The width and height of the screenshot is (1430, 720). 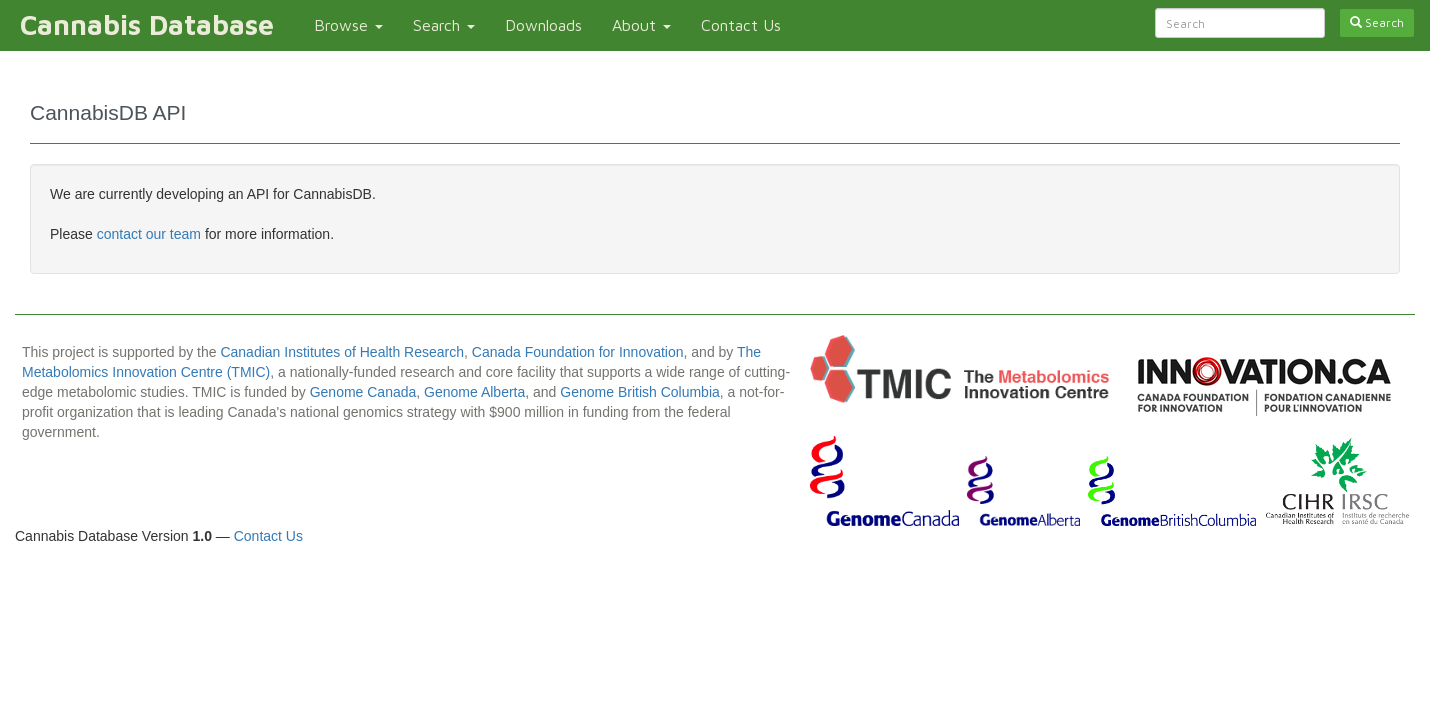 I want to click on Downloads, so click(x=543, y=25).